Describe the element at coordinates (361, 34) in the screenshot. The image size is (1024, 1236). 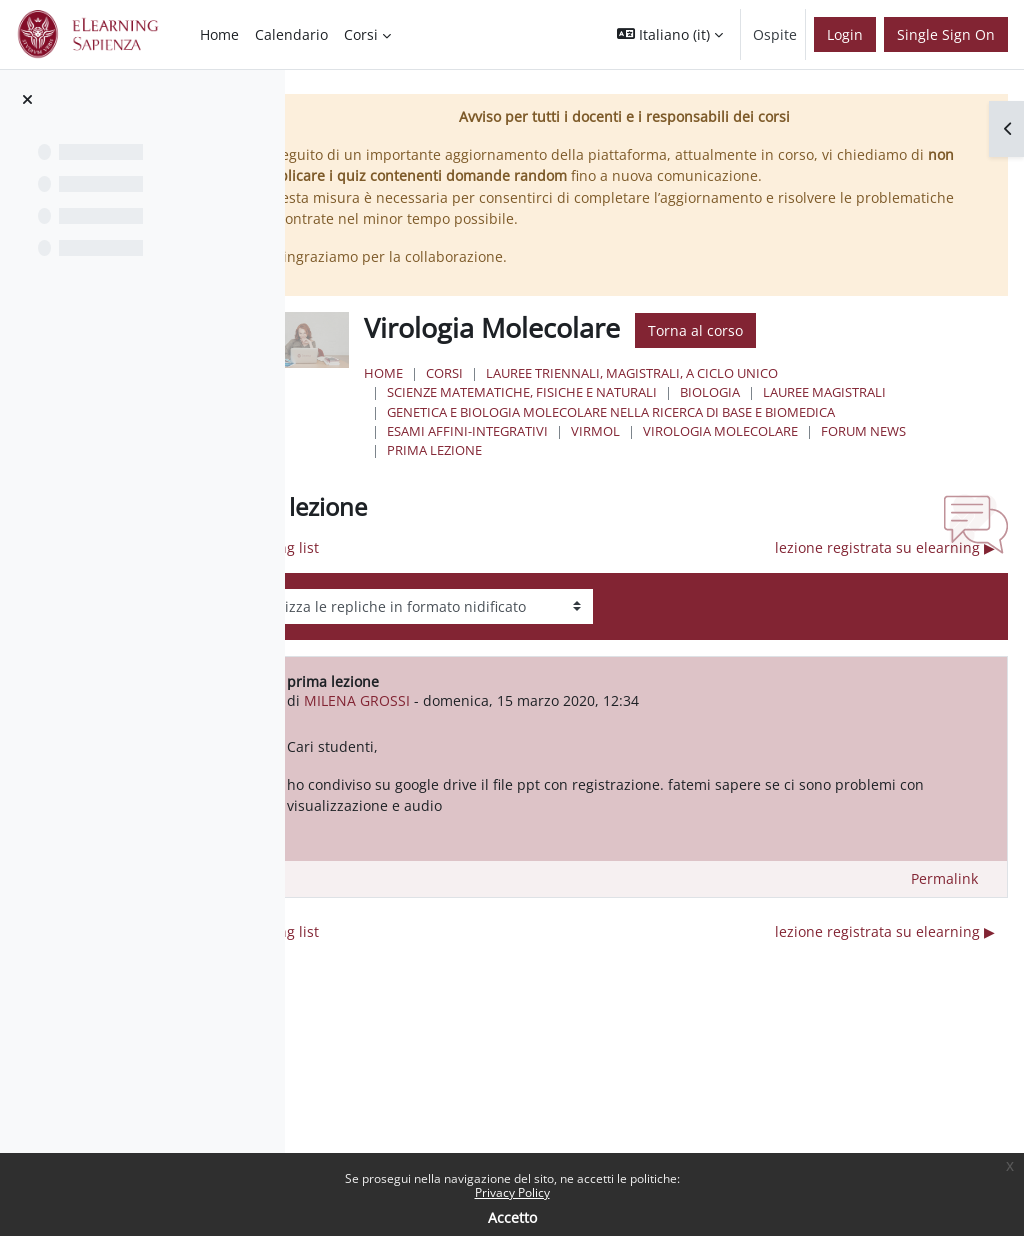
I see `Corsi [menuitem]` at that location.